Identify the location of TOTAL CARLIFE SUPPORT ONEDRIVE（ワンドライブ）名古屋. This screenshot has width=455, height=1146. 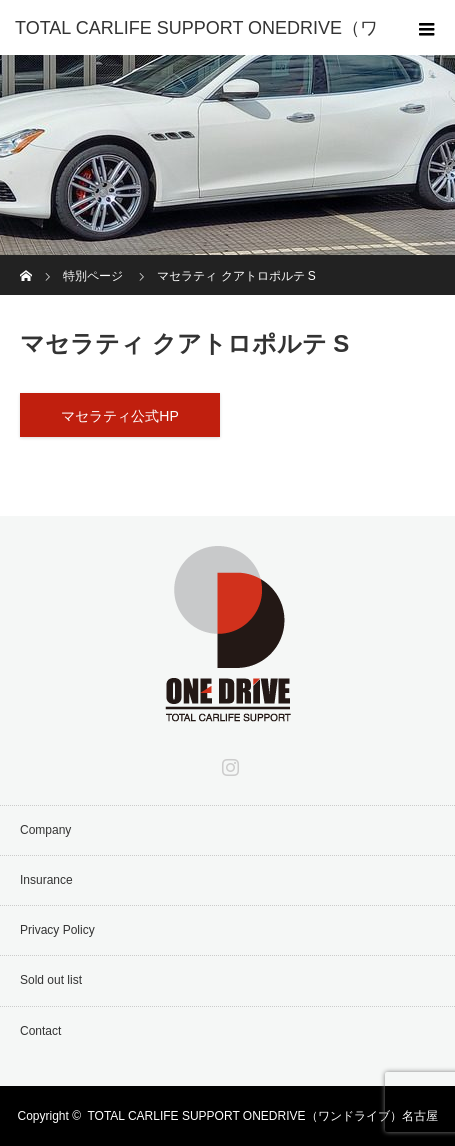
(262, 1116).